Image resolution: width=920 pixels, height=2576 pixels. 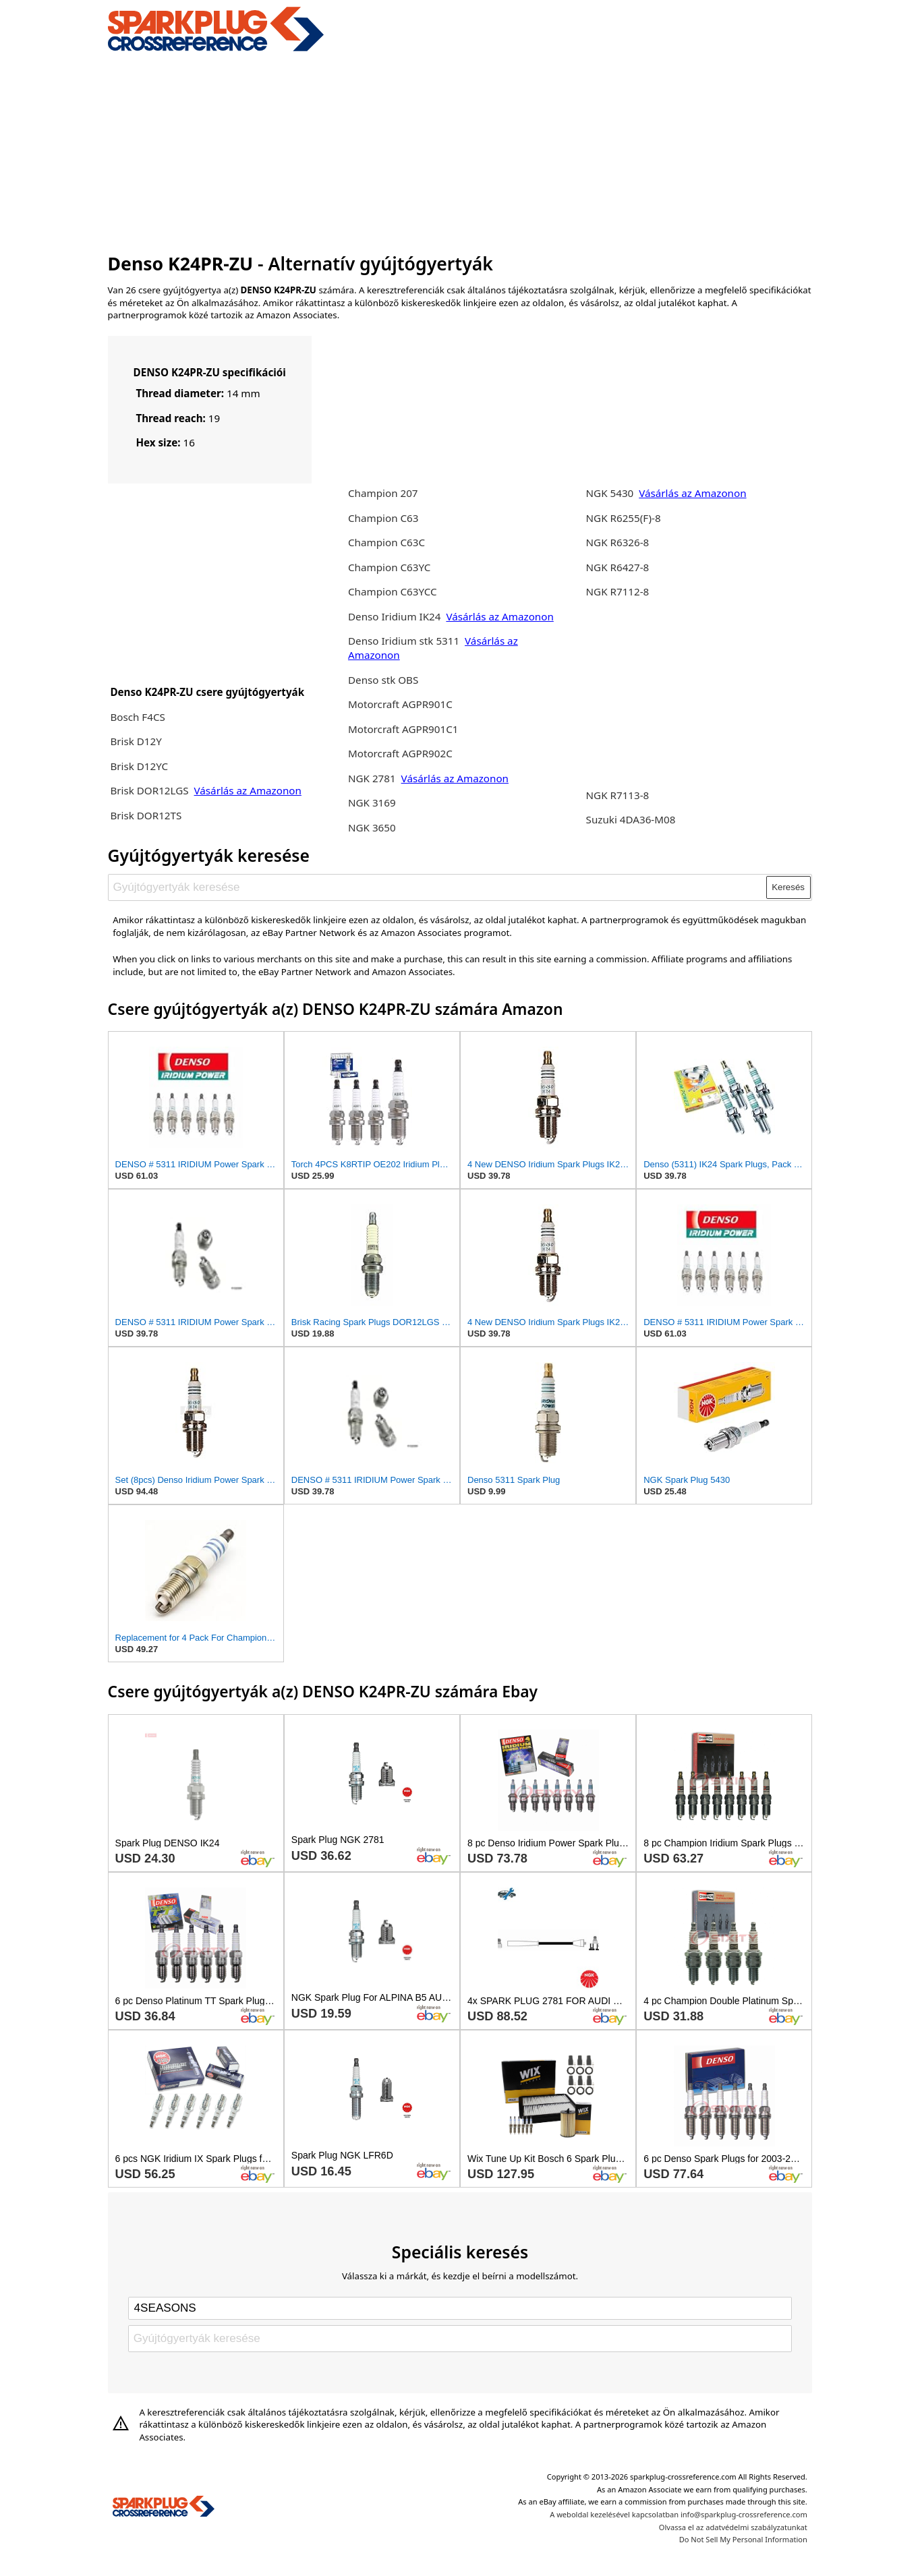 I want to click on Keresés, so click(x=788, y=887).